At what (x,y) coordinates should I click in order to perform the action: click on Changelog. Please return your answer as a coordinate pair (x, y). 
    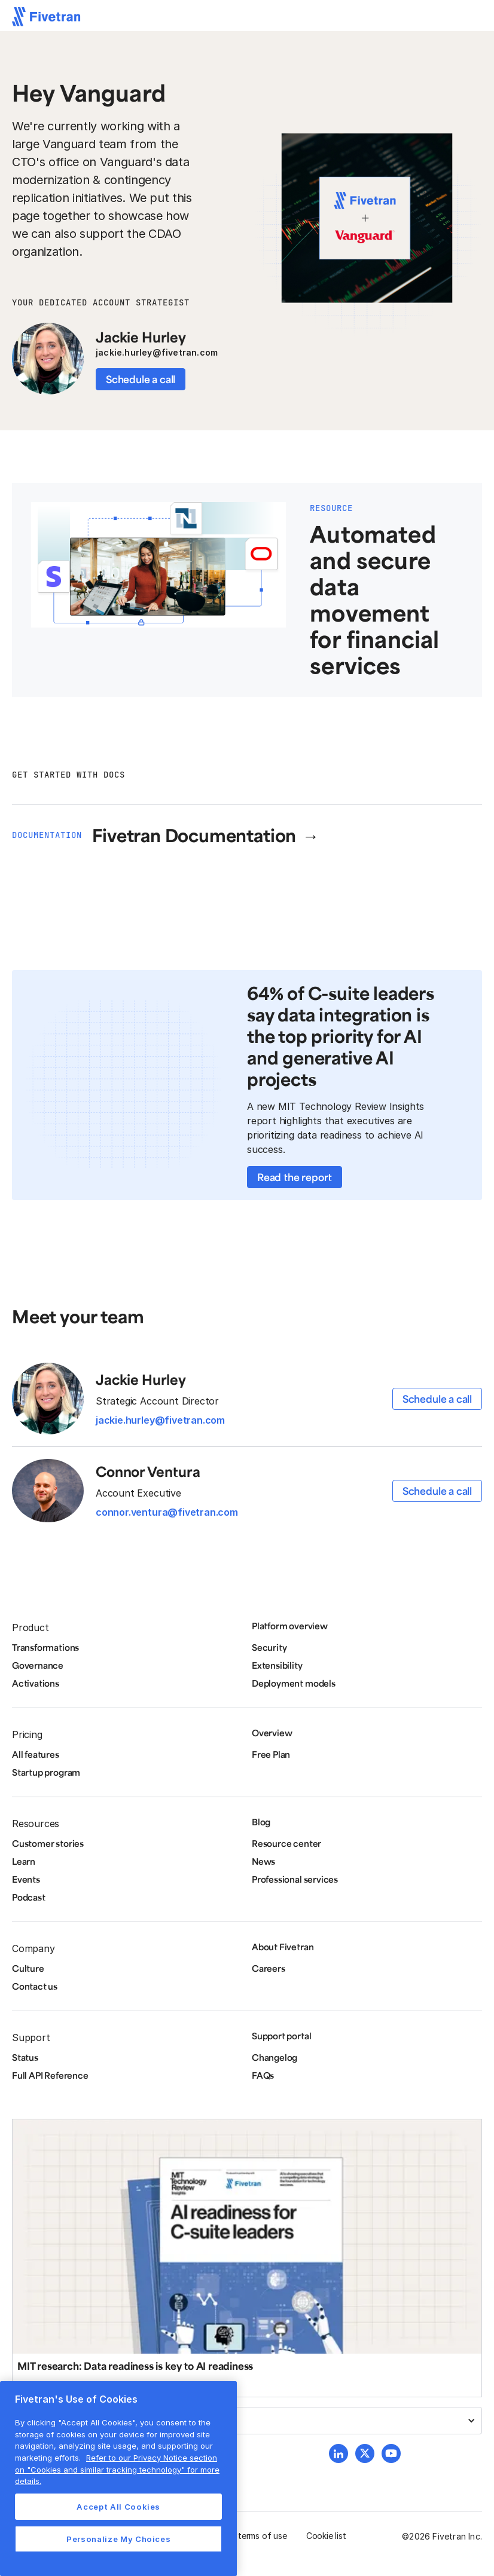
    Looking at the image, I should click on (274, 2057).